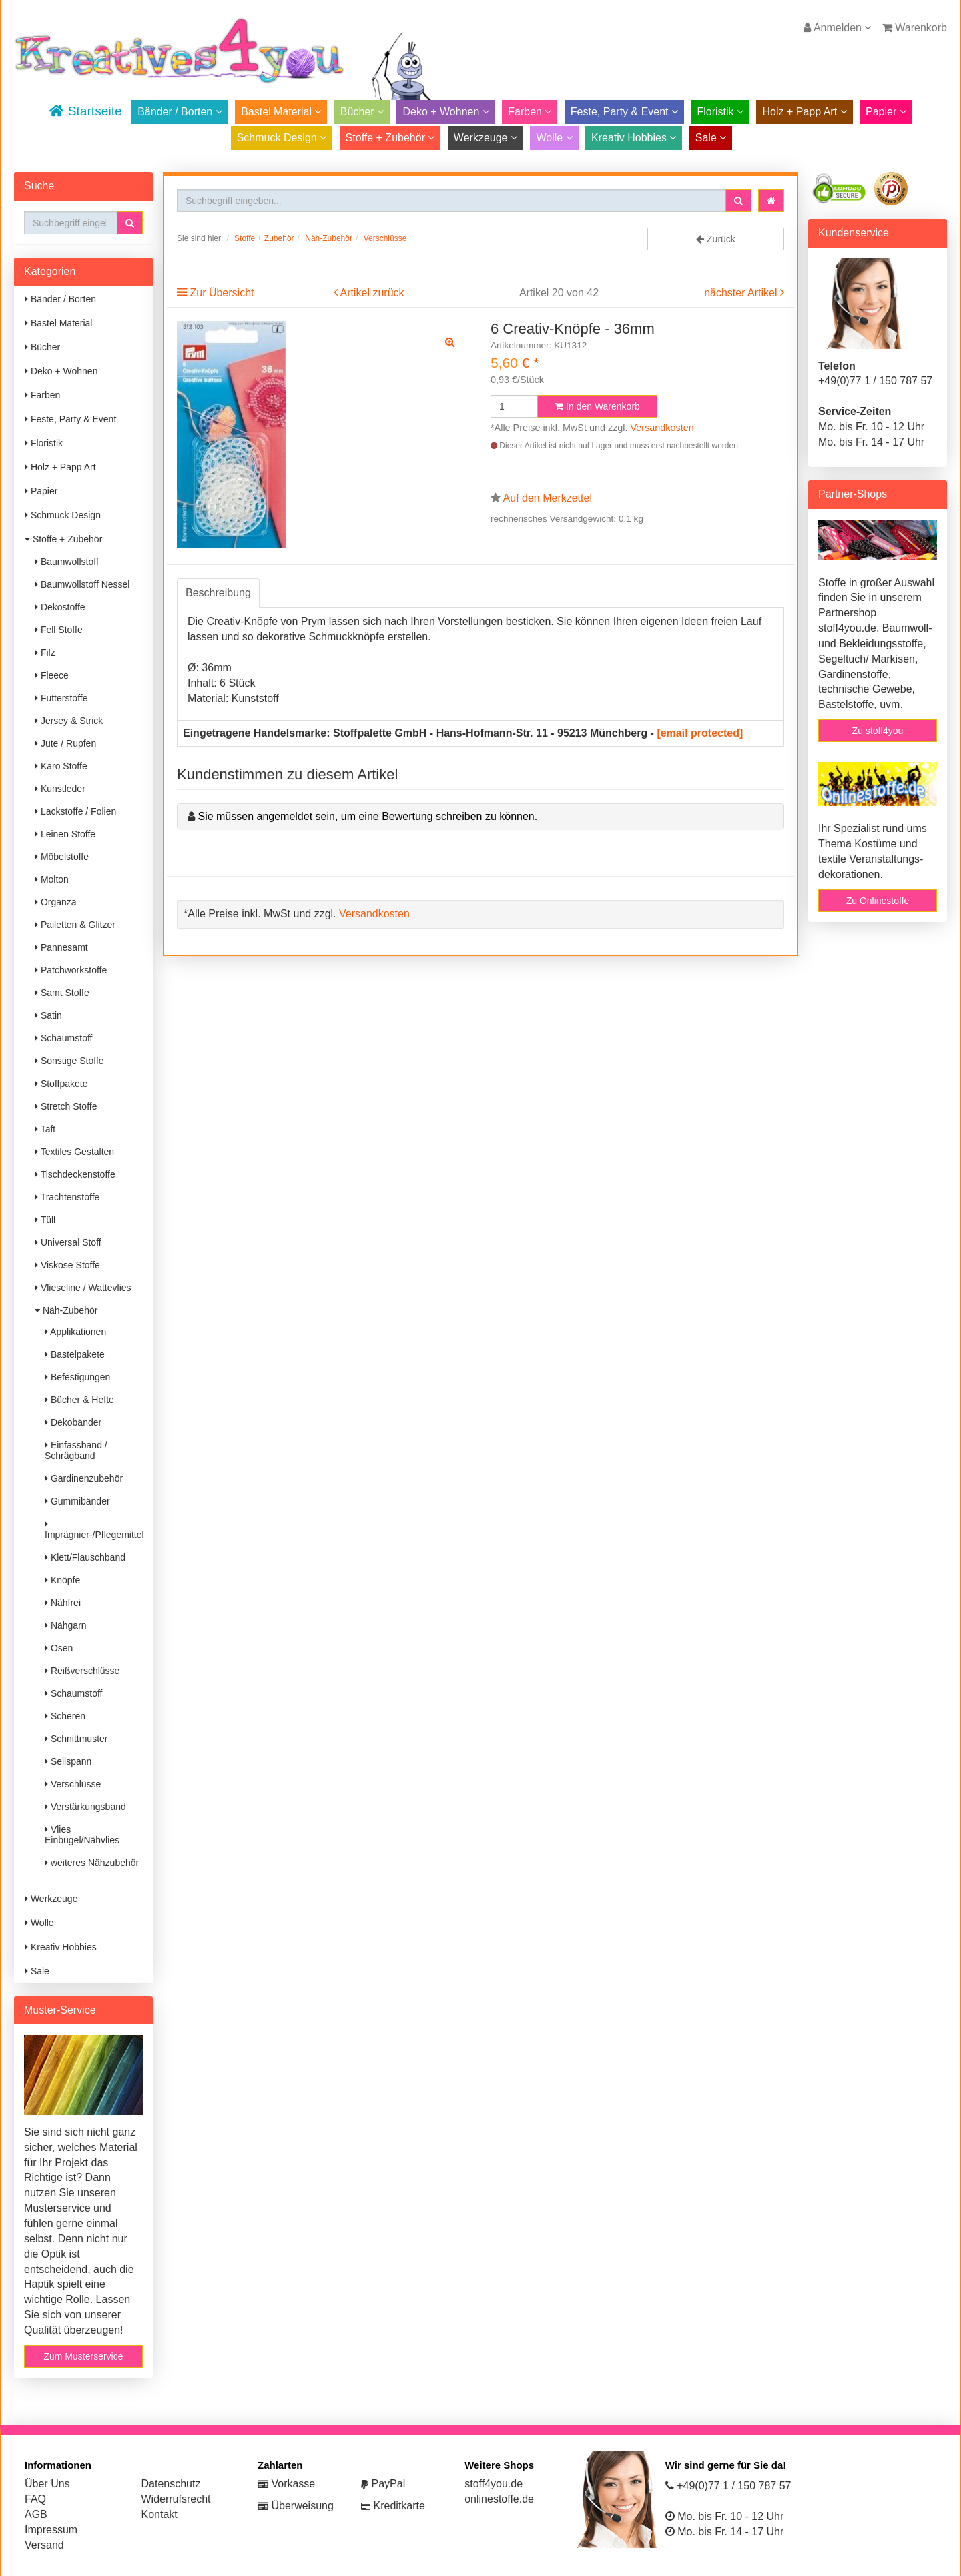  What do you see at coordinates (59, 629) in the screenshot?
I see `Fell Stoffe` at bounding box center [59, 629].